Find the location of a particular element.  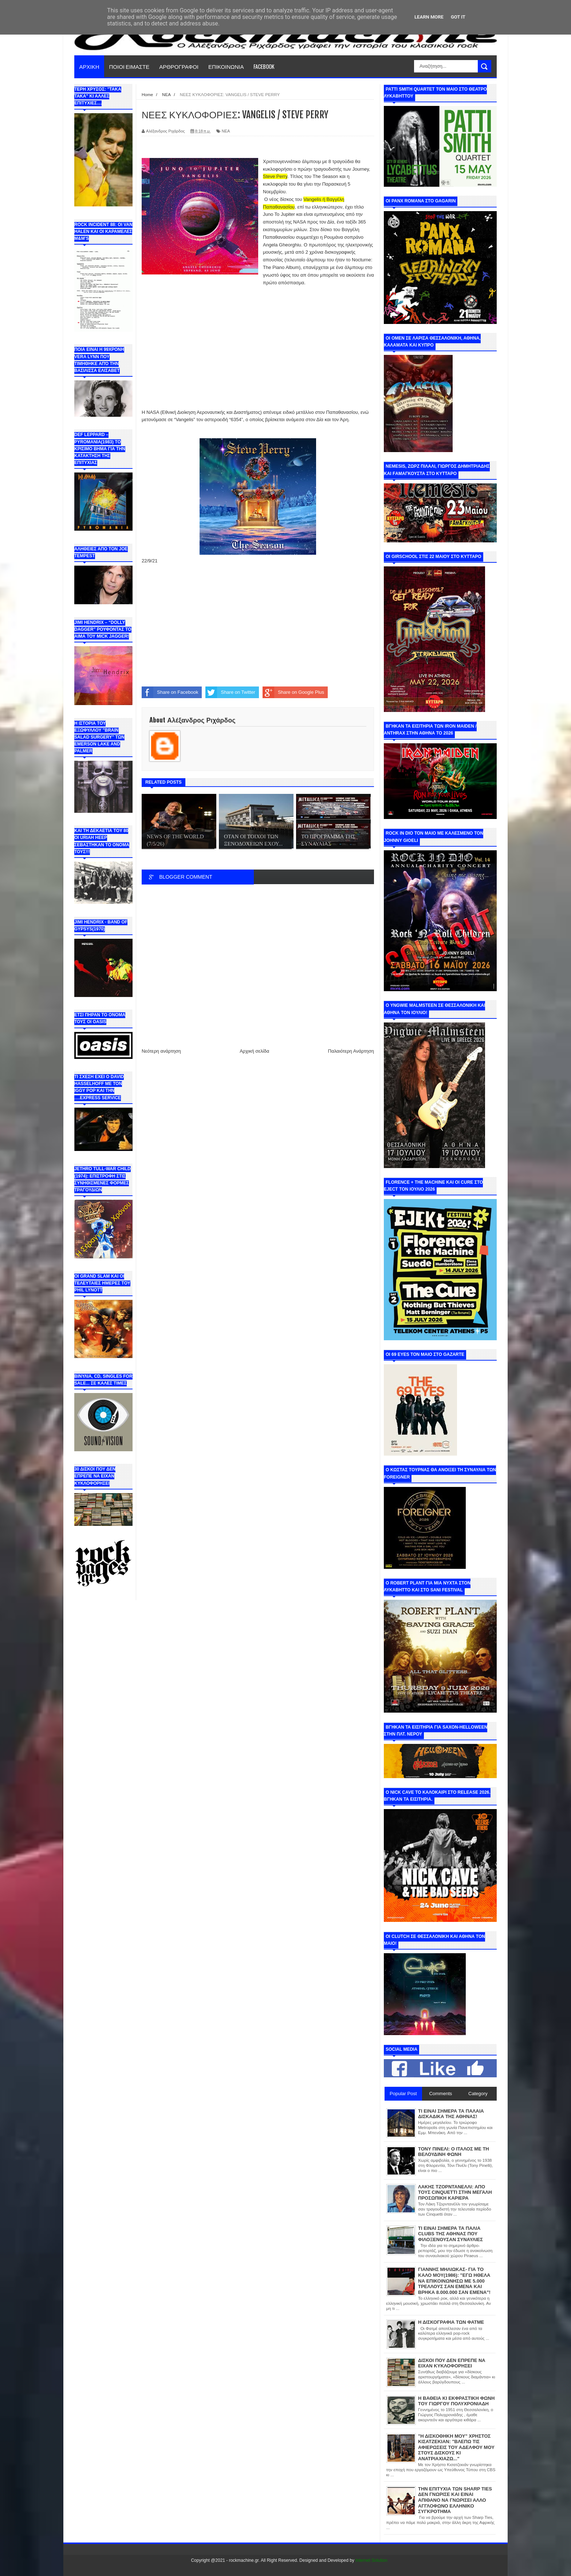

Αρχική σελίδα is located at coordinates (254, 1051).